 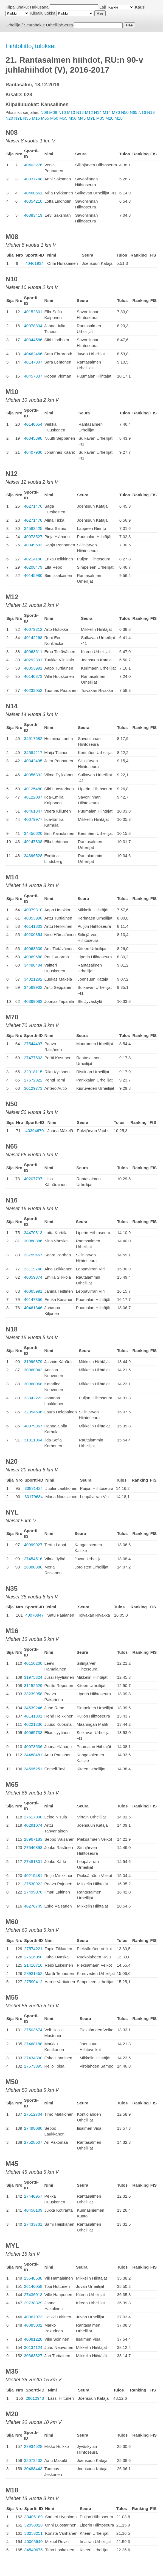 I want to click on 32918115, so click(x=33, y=1071).